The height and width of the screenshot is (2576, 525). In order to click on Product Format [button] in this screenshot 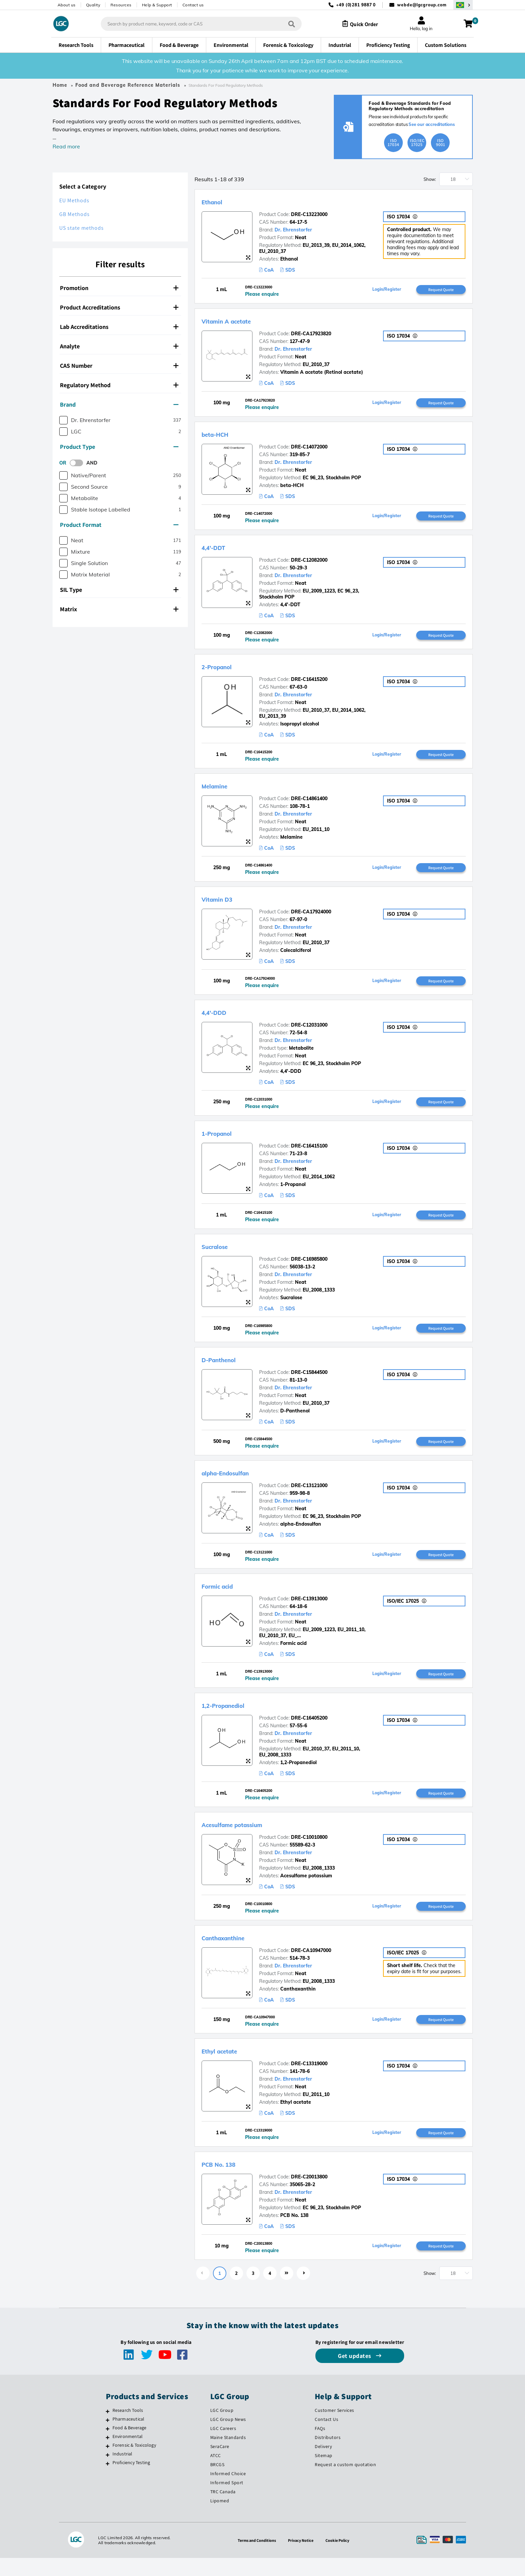, I will do `click(119, 525)`.